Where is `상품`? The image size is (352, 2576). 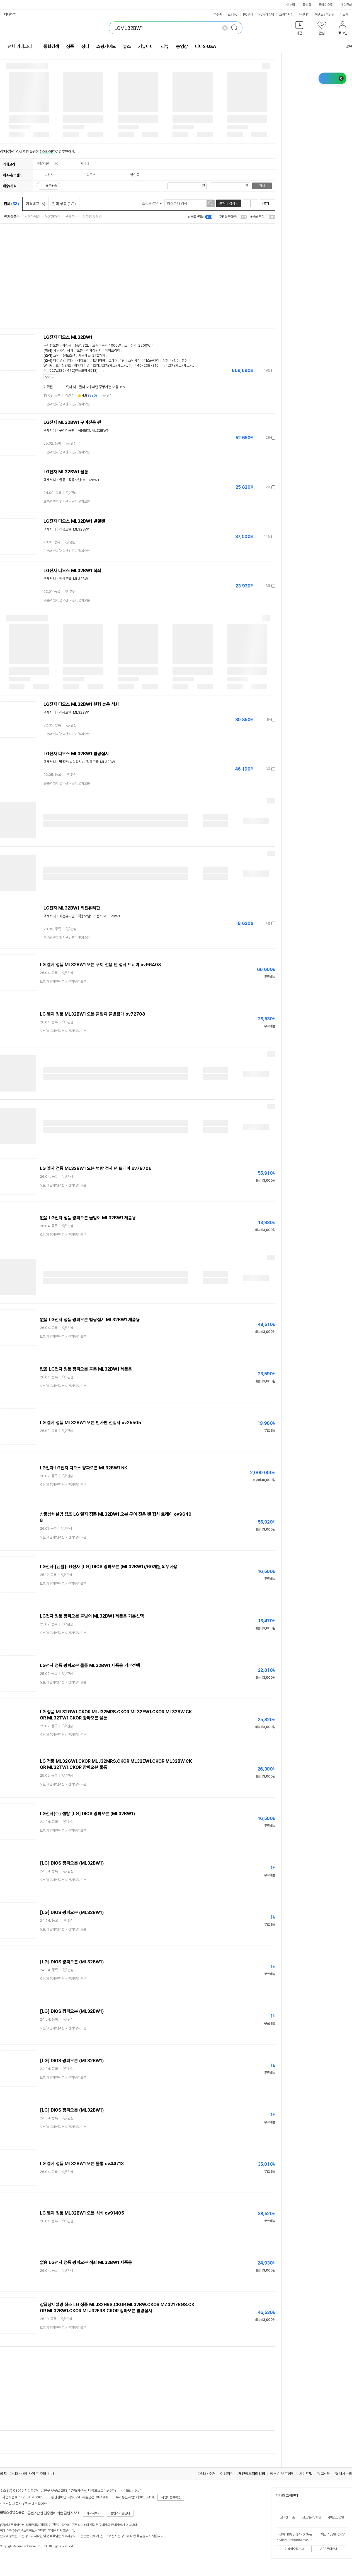 상품 is located at coordinates (70, 46).